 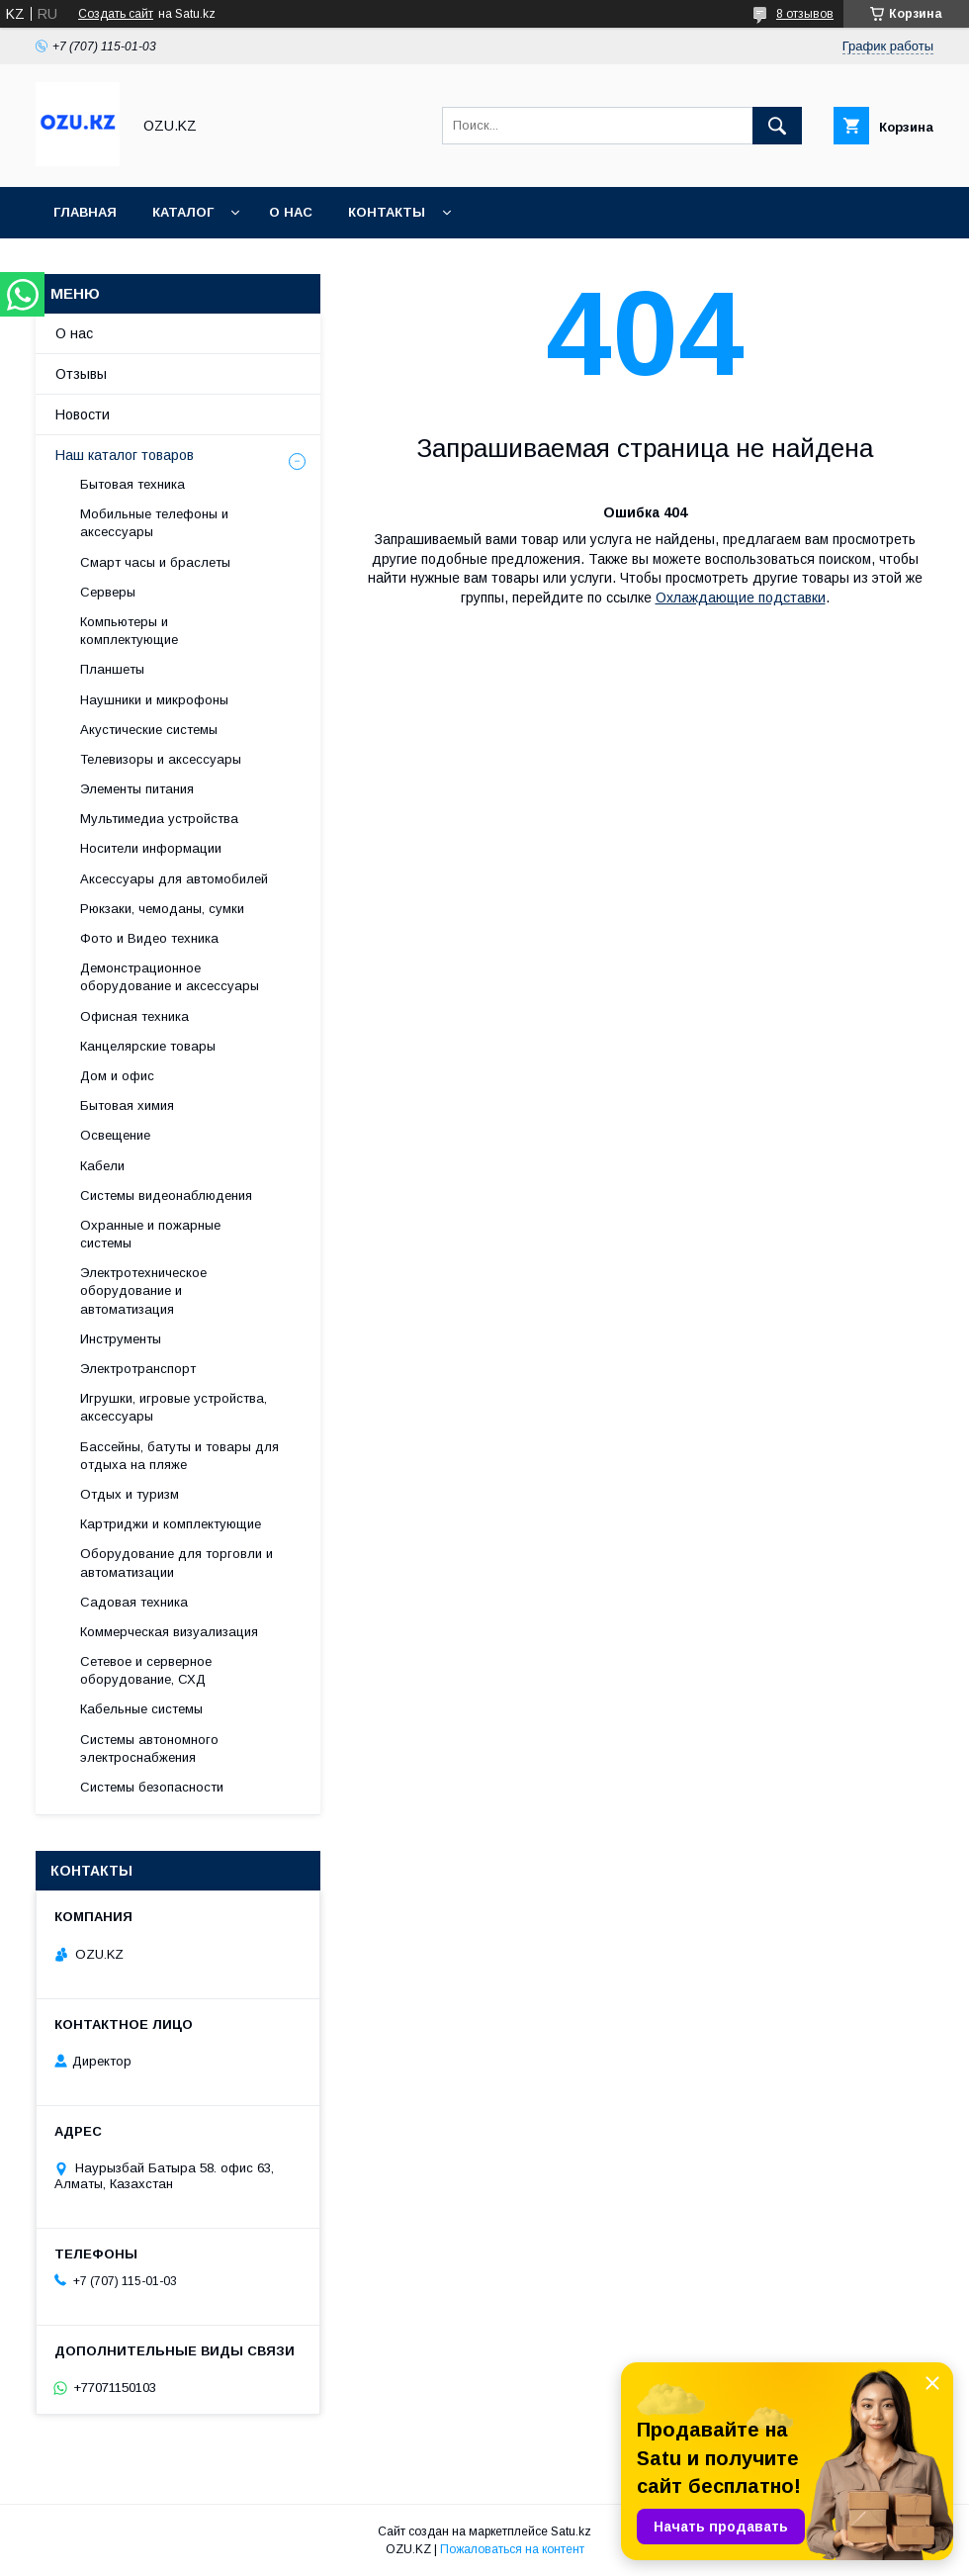 What do you see at coordinates (155, 562) in the screenshot?
I see `Смарт часы и браслеты` at bounding box center [155, 562].